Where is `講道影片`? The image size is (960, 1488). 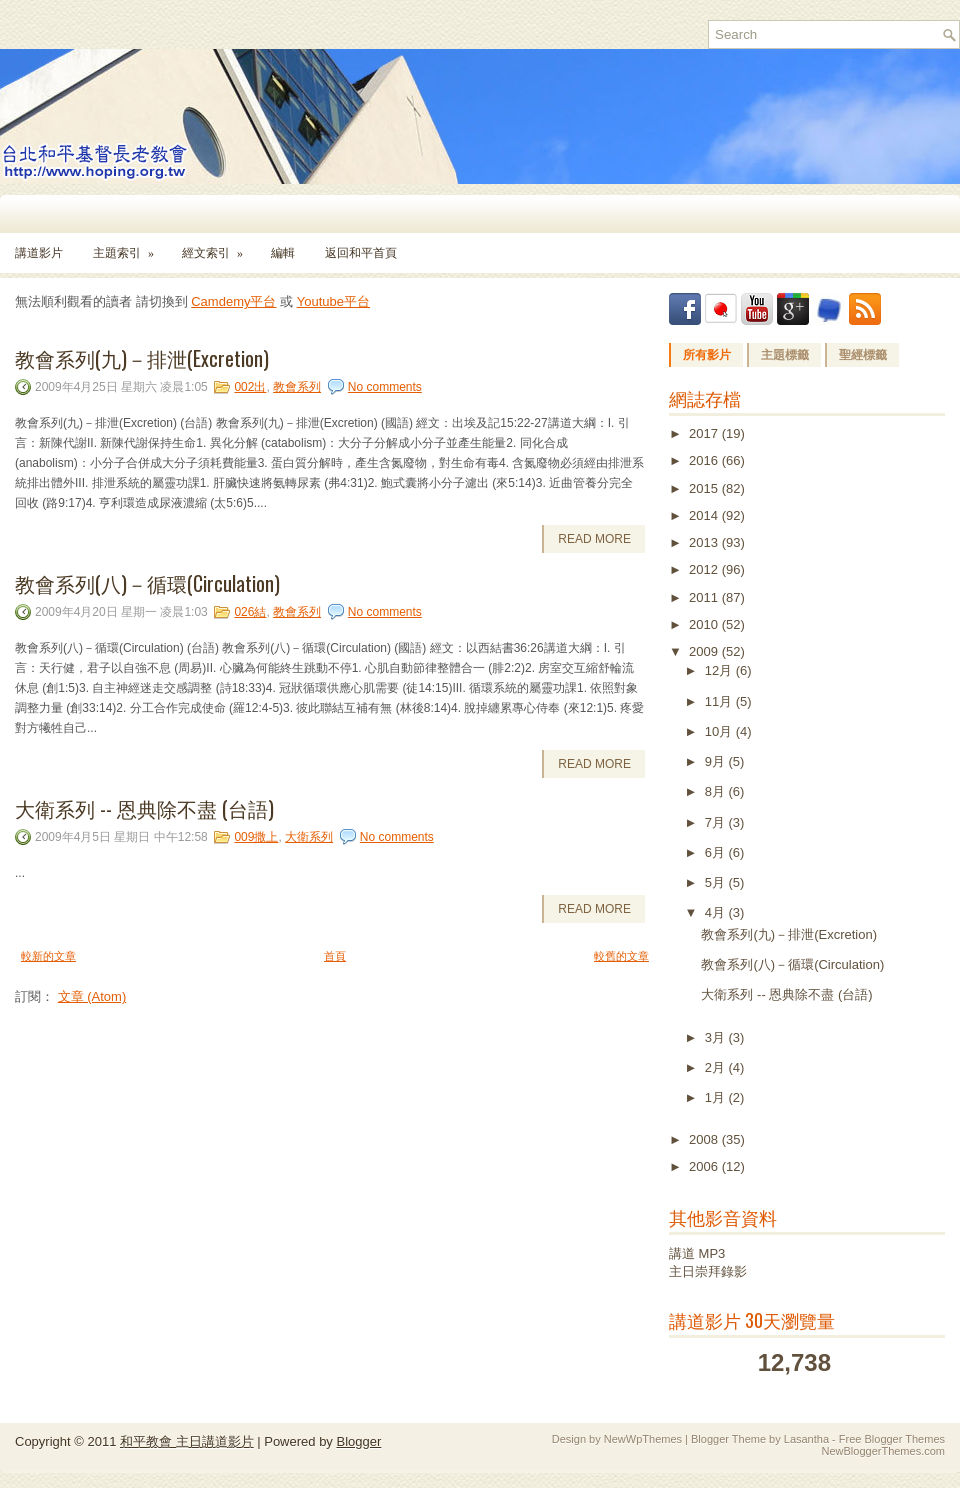
講道影片 is located at coordinates (39, 253).